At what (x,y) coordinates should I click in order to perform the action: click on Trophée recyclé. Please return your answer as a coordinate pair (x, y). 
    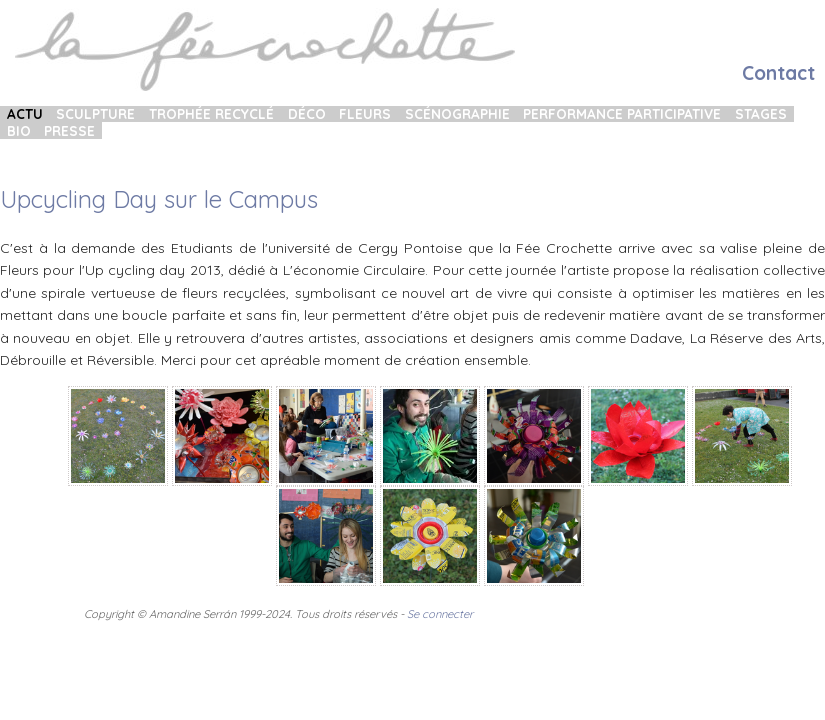
    Looking at the image, I should click on (211, 114).